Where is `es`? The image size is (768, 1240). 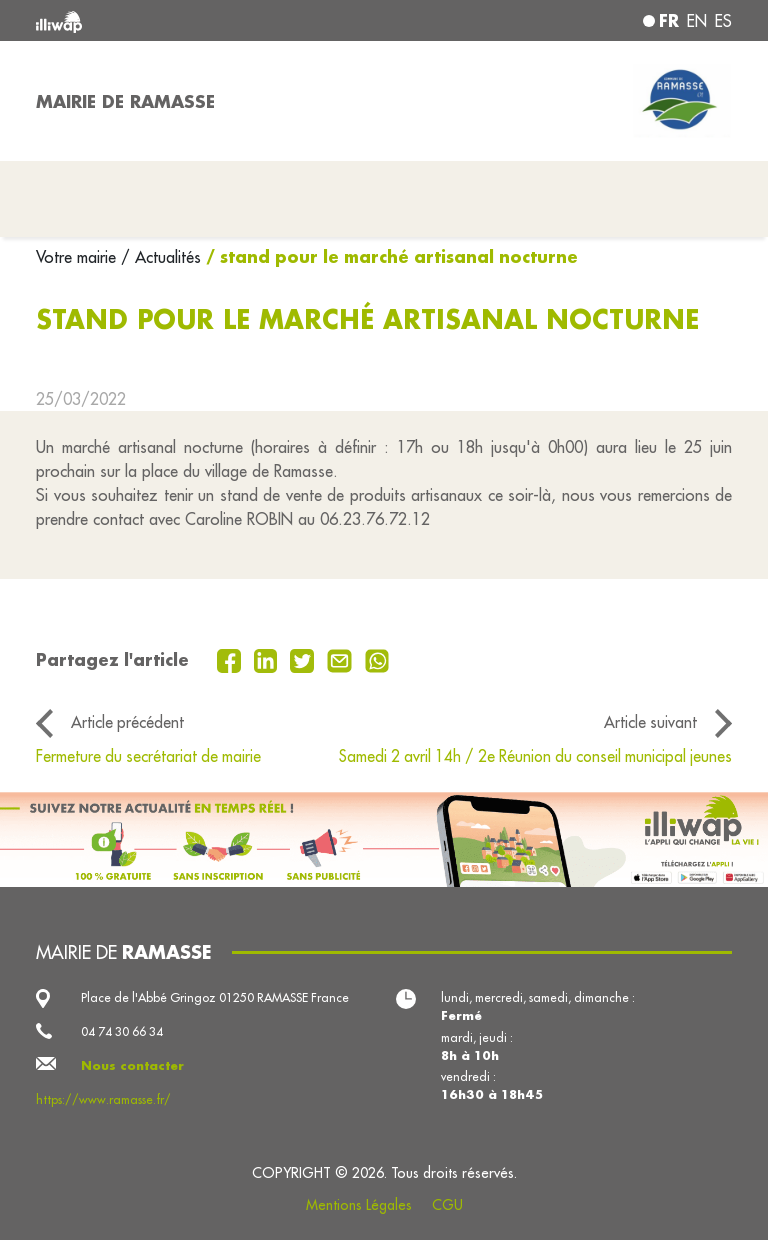 es is located at coordinates (723, 21).